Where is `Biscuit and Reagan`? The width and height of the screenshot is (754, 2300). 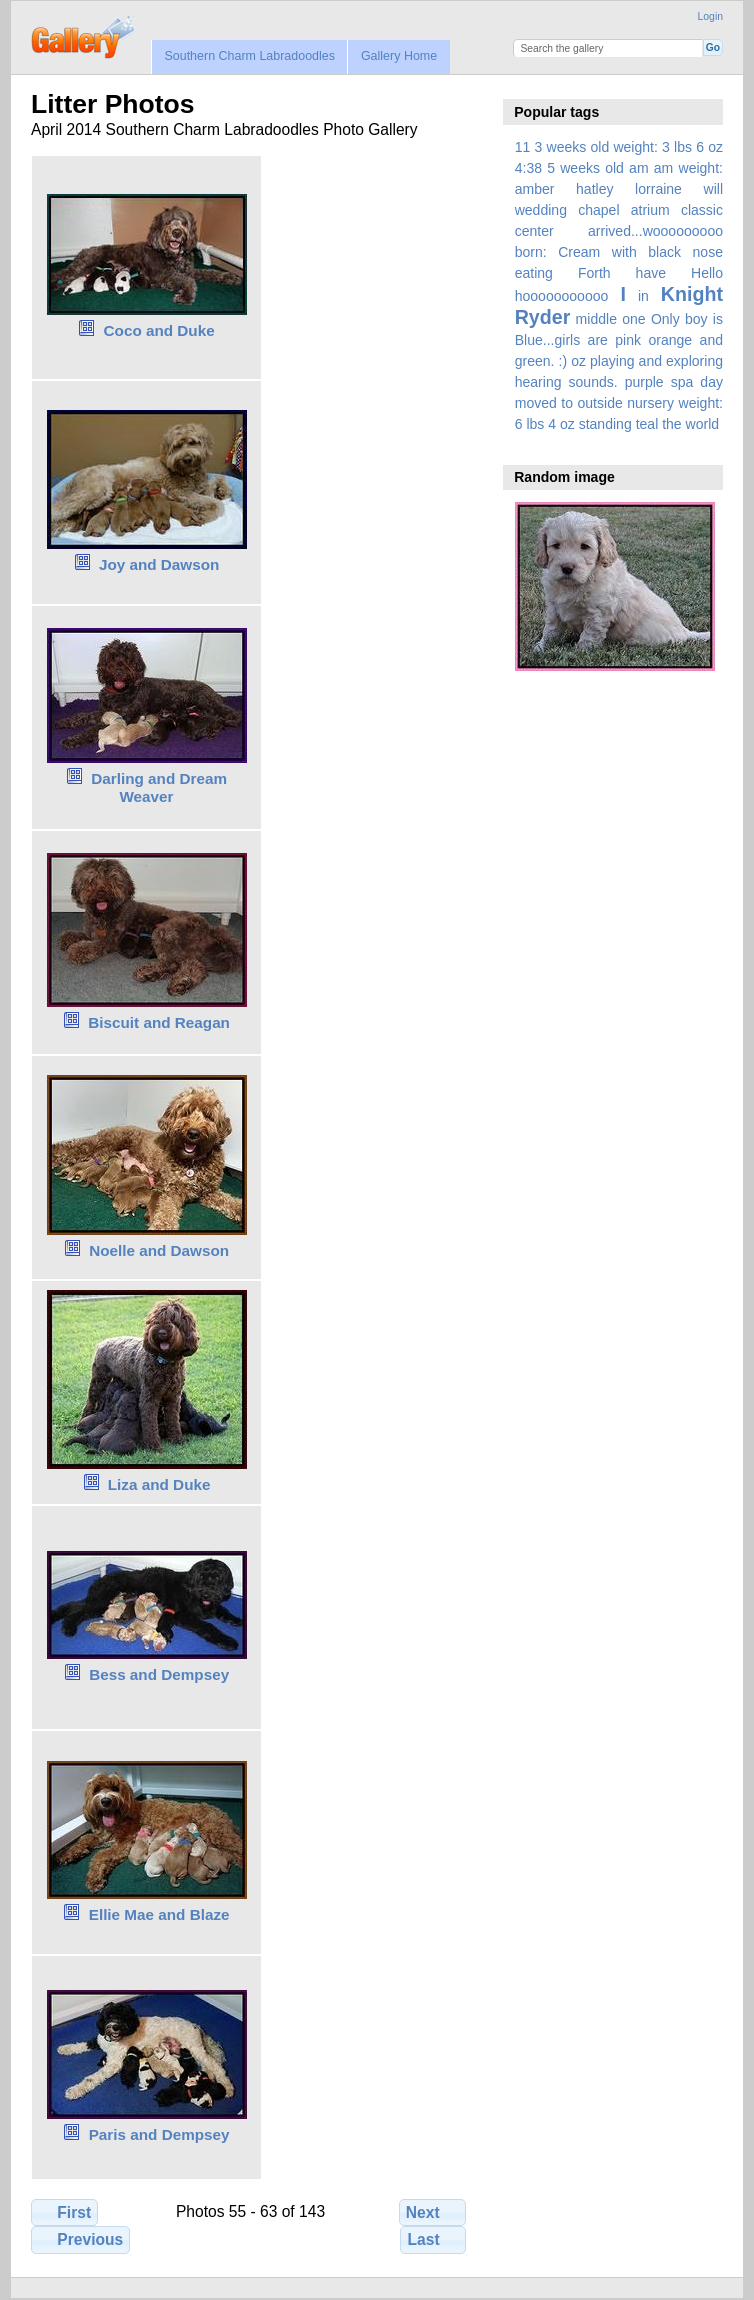
Biscuit and Reagan is located at coordinates (159, 1022).